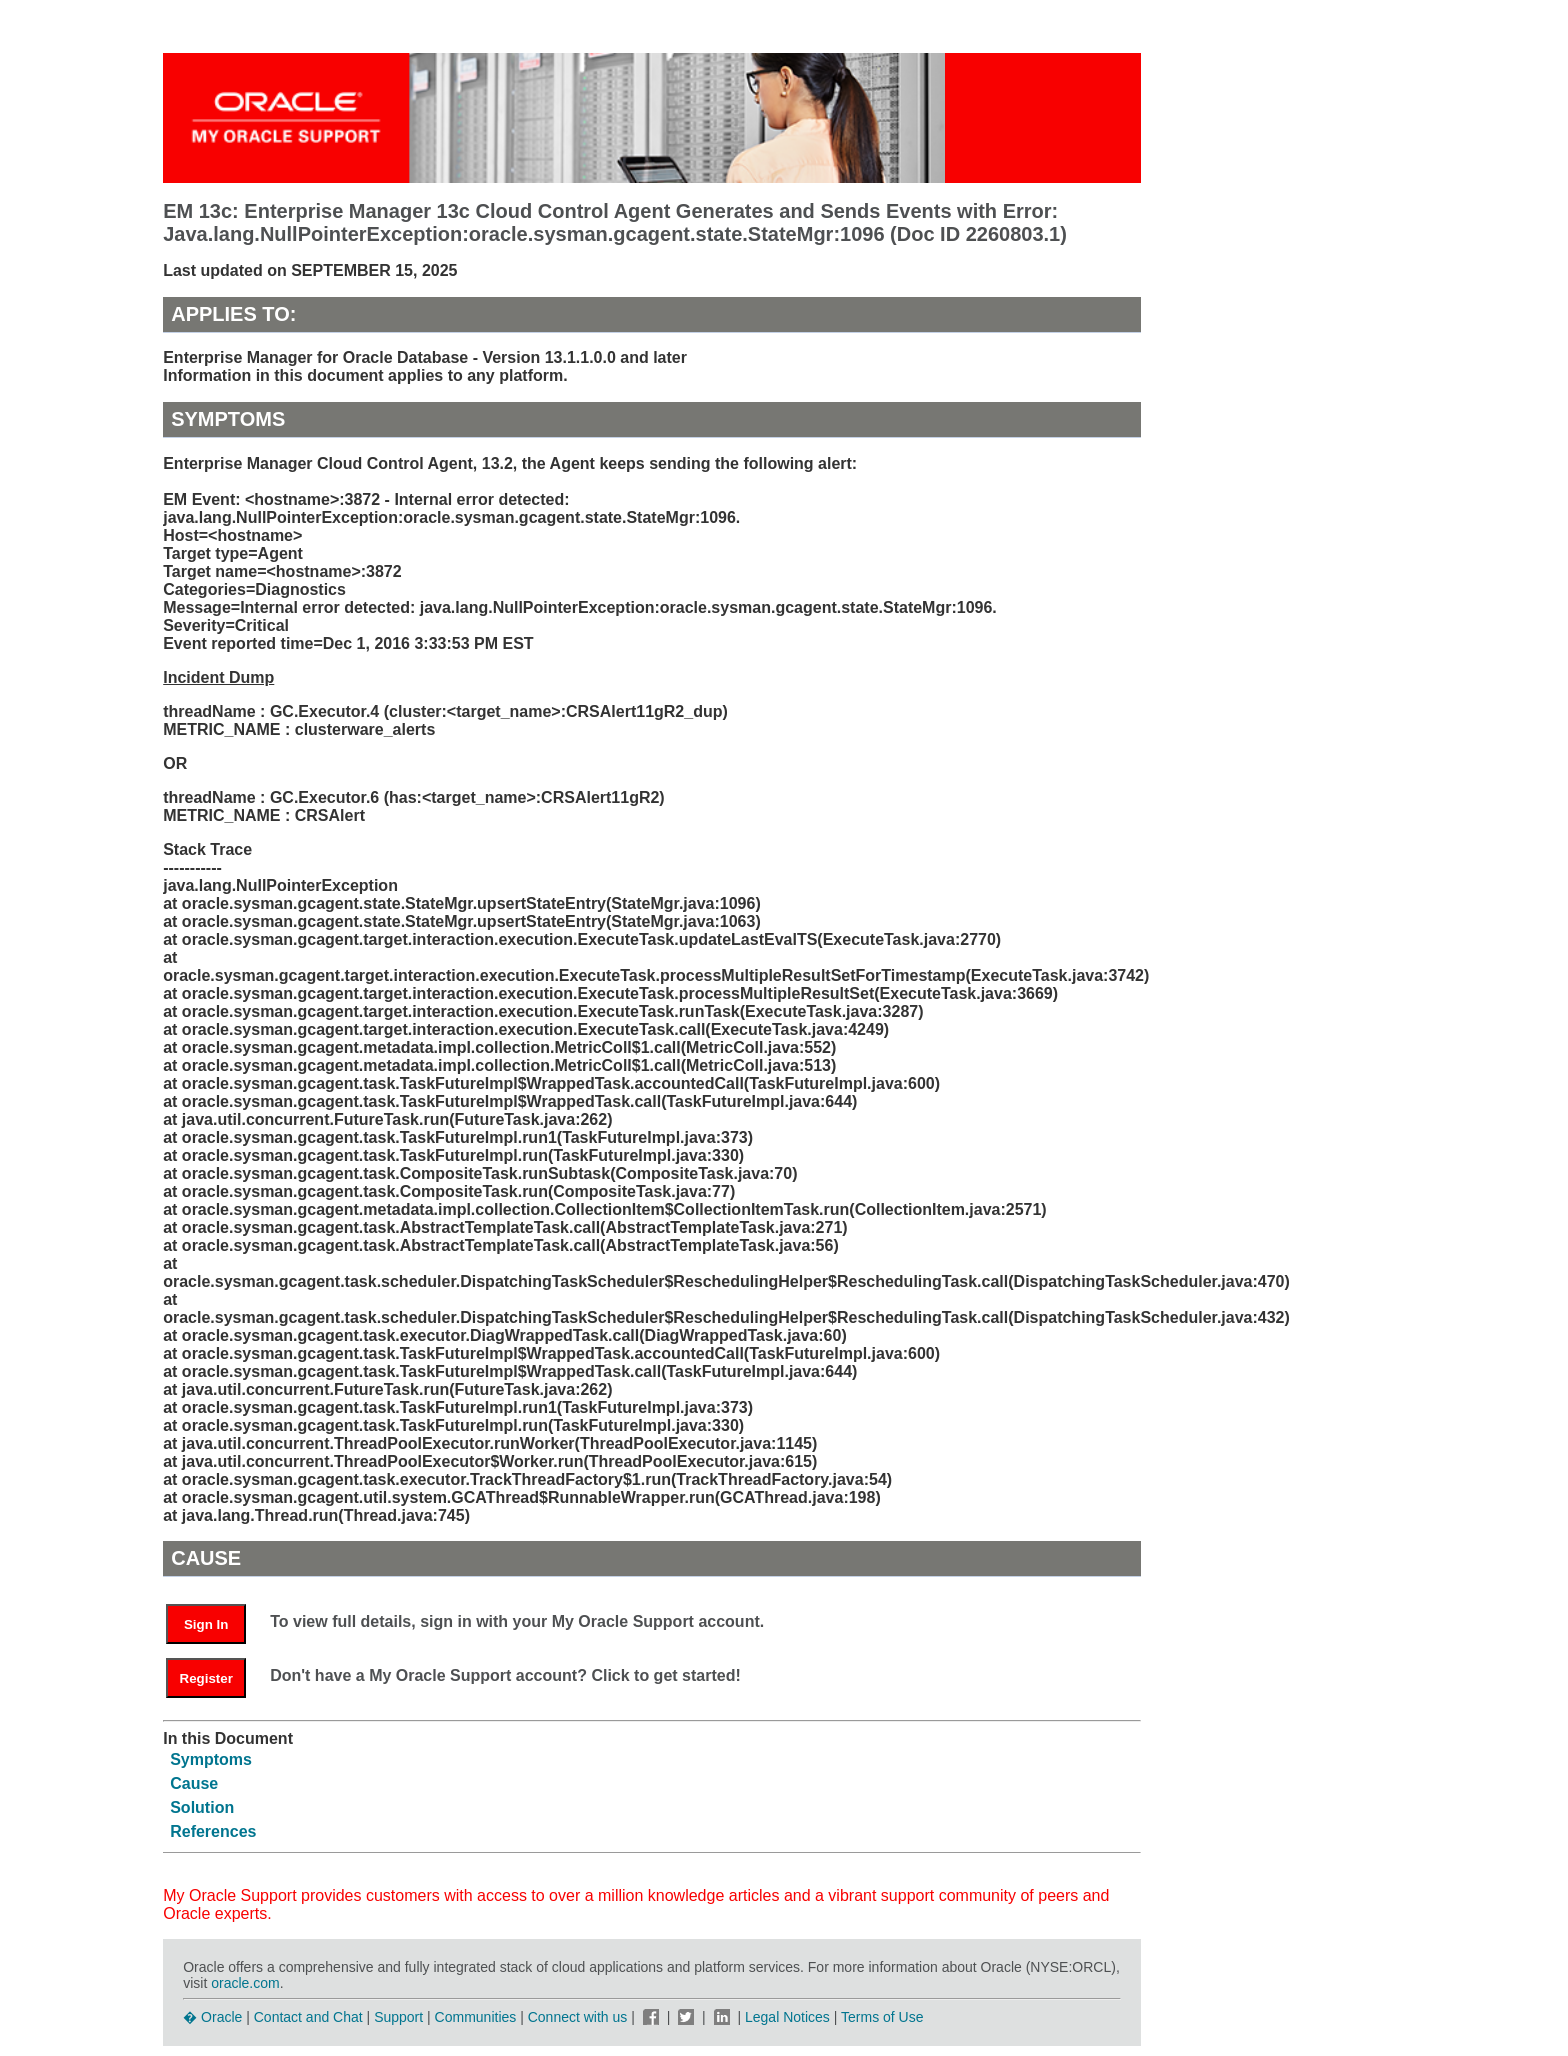 The width and height of the screenshot is (1568, 2056). I want to click on Terms of Use, so click(882, 2017).